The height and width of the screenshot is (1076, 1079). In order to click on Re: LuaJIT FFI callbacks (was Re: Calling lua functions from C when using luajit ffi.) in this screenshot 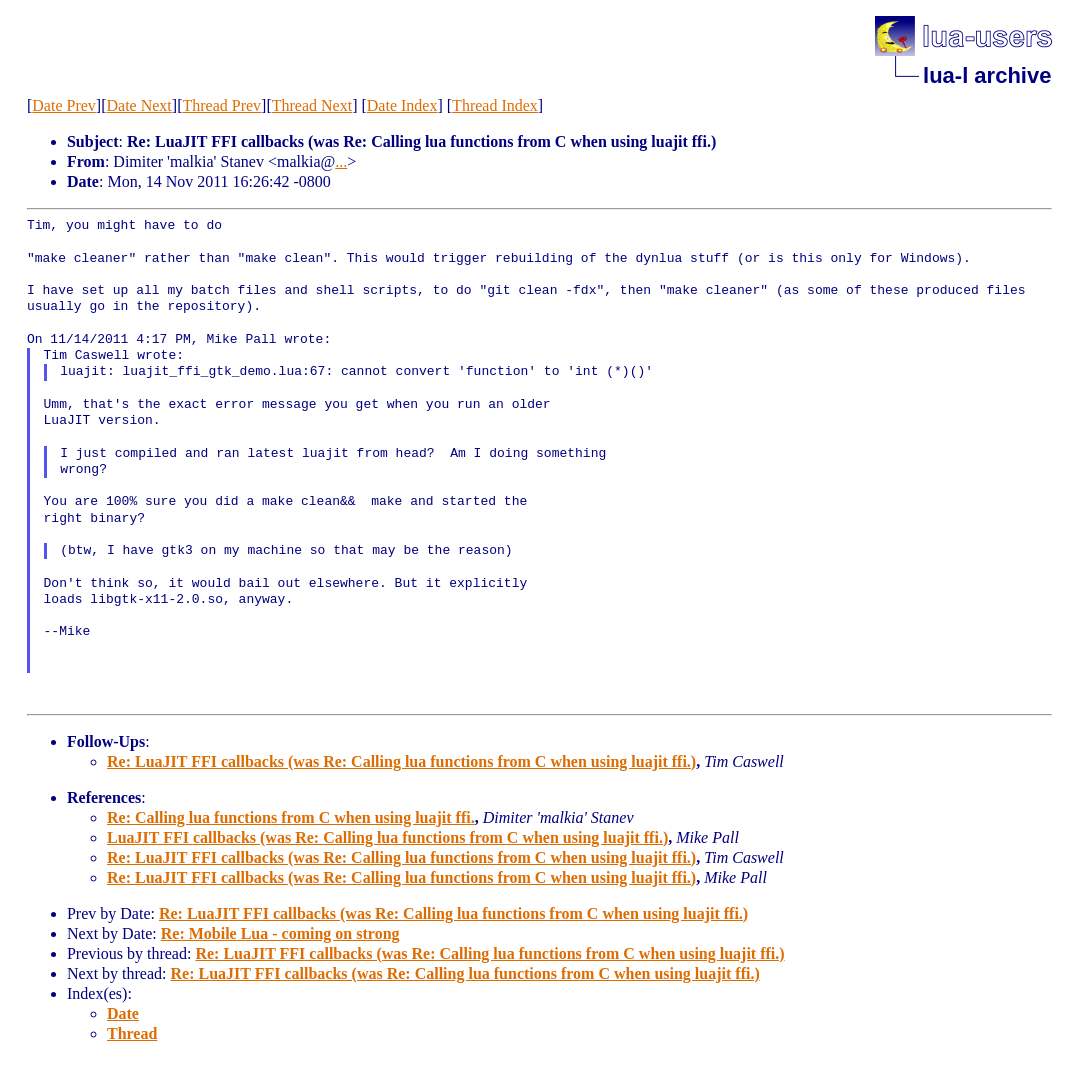, I will do `click(401, 761)`.